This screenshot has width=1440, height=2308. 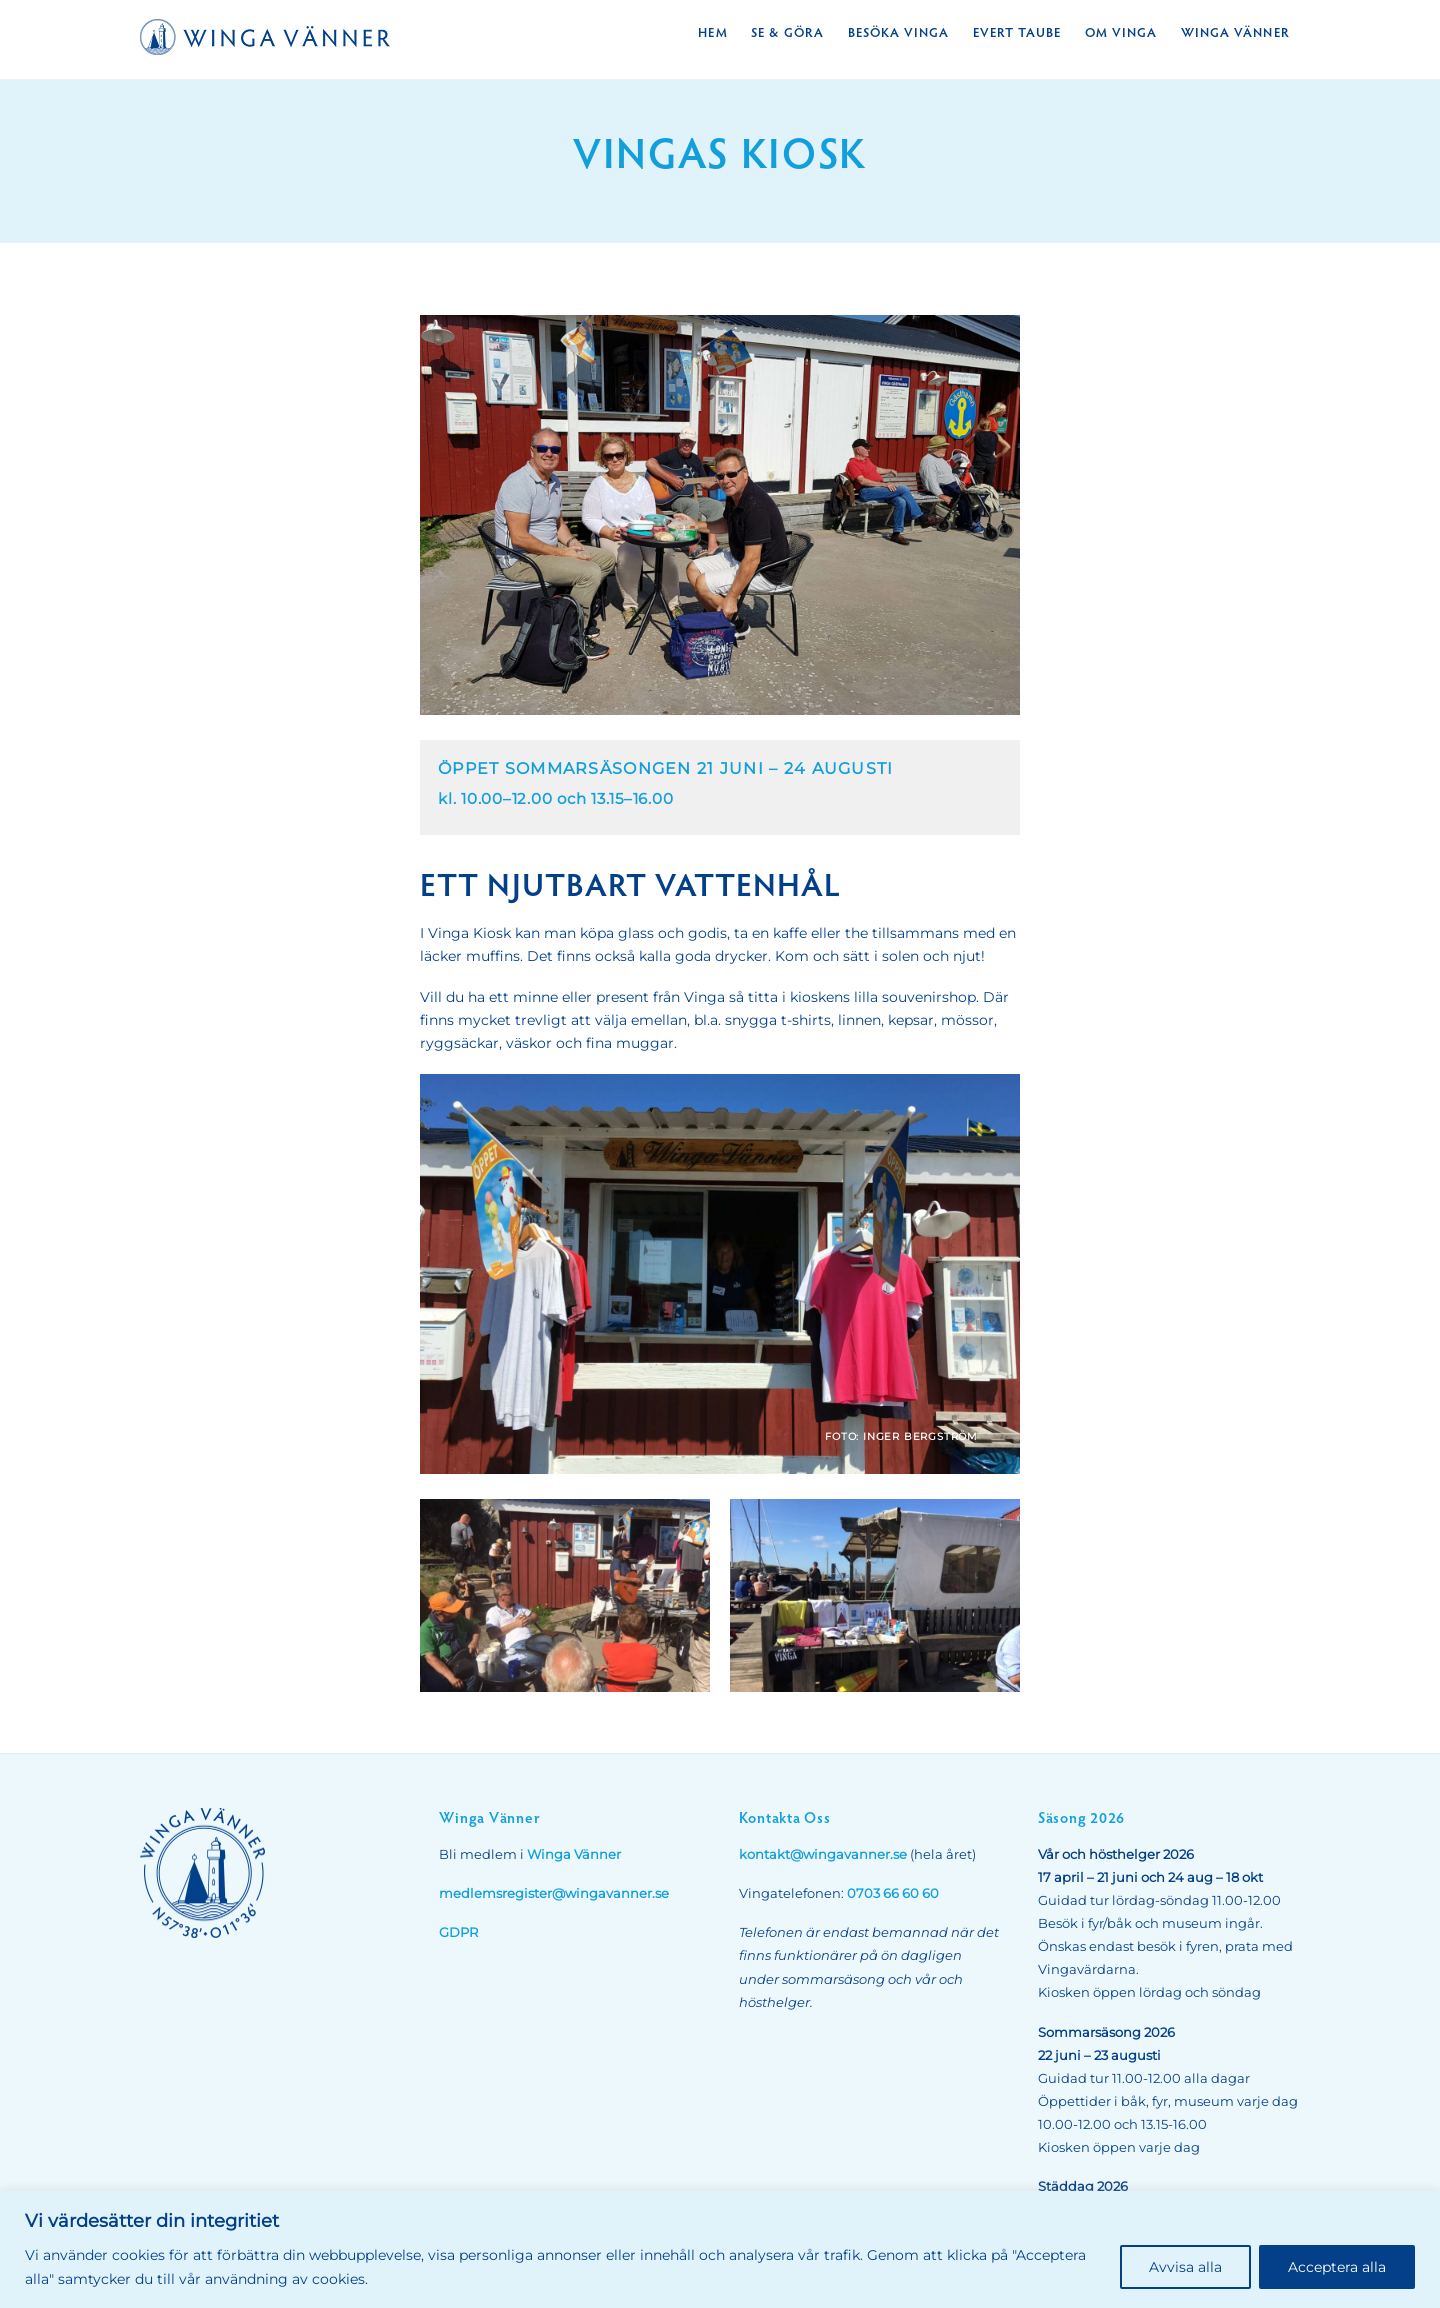 What do you see at coordinates (823, 1854) in the screenshot?
I see `kontakt@wingavanner.se` at bounding box center [823, 1854].